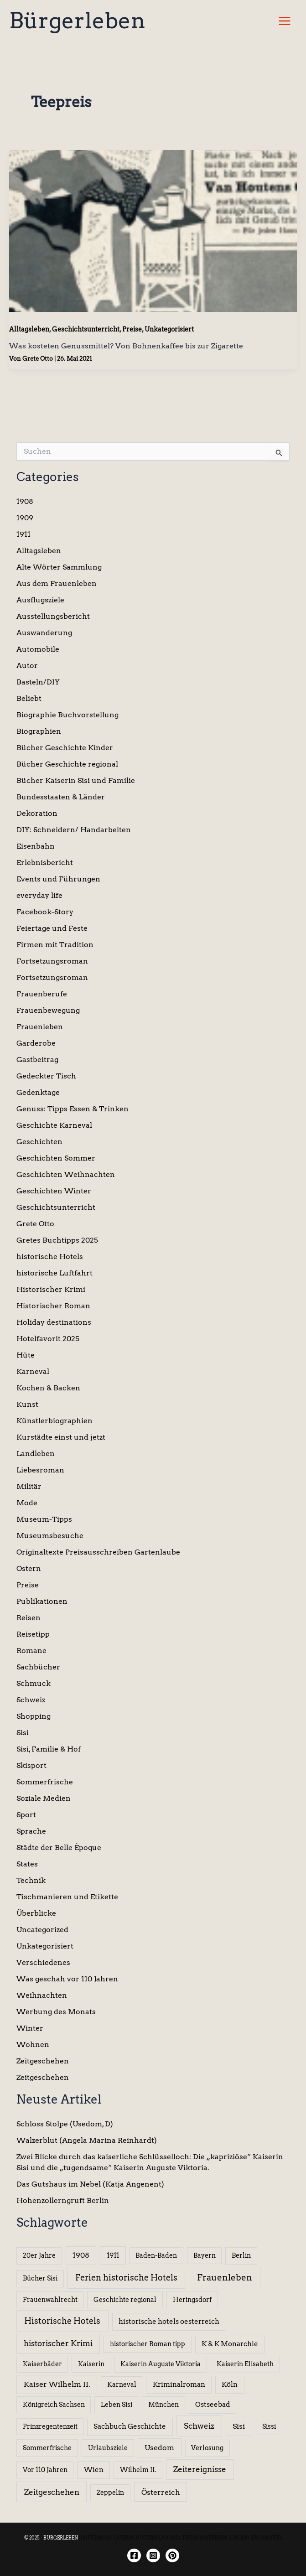 The width and height of the screenshot is (306, 2576). What do you see at coordinates (153, 2555) in the screenshot?
I see `[Instagram]` at bounding box center [153, 2555].